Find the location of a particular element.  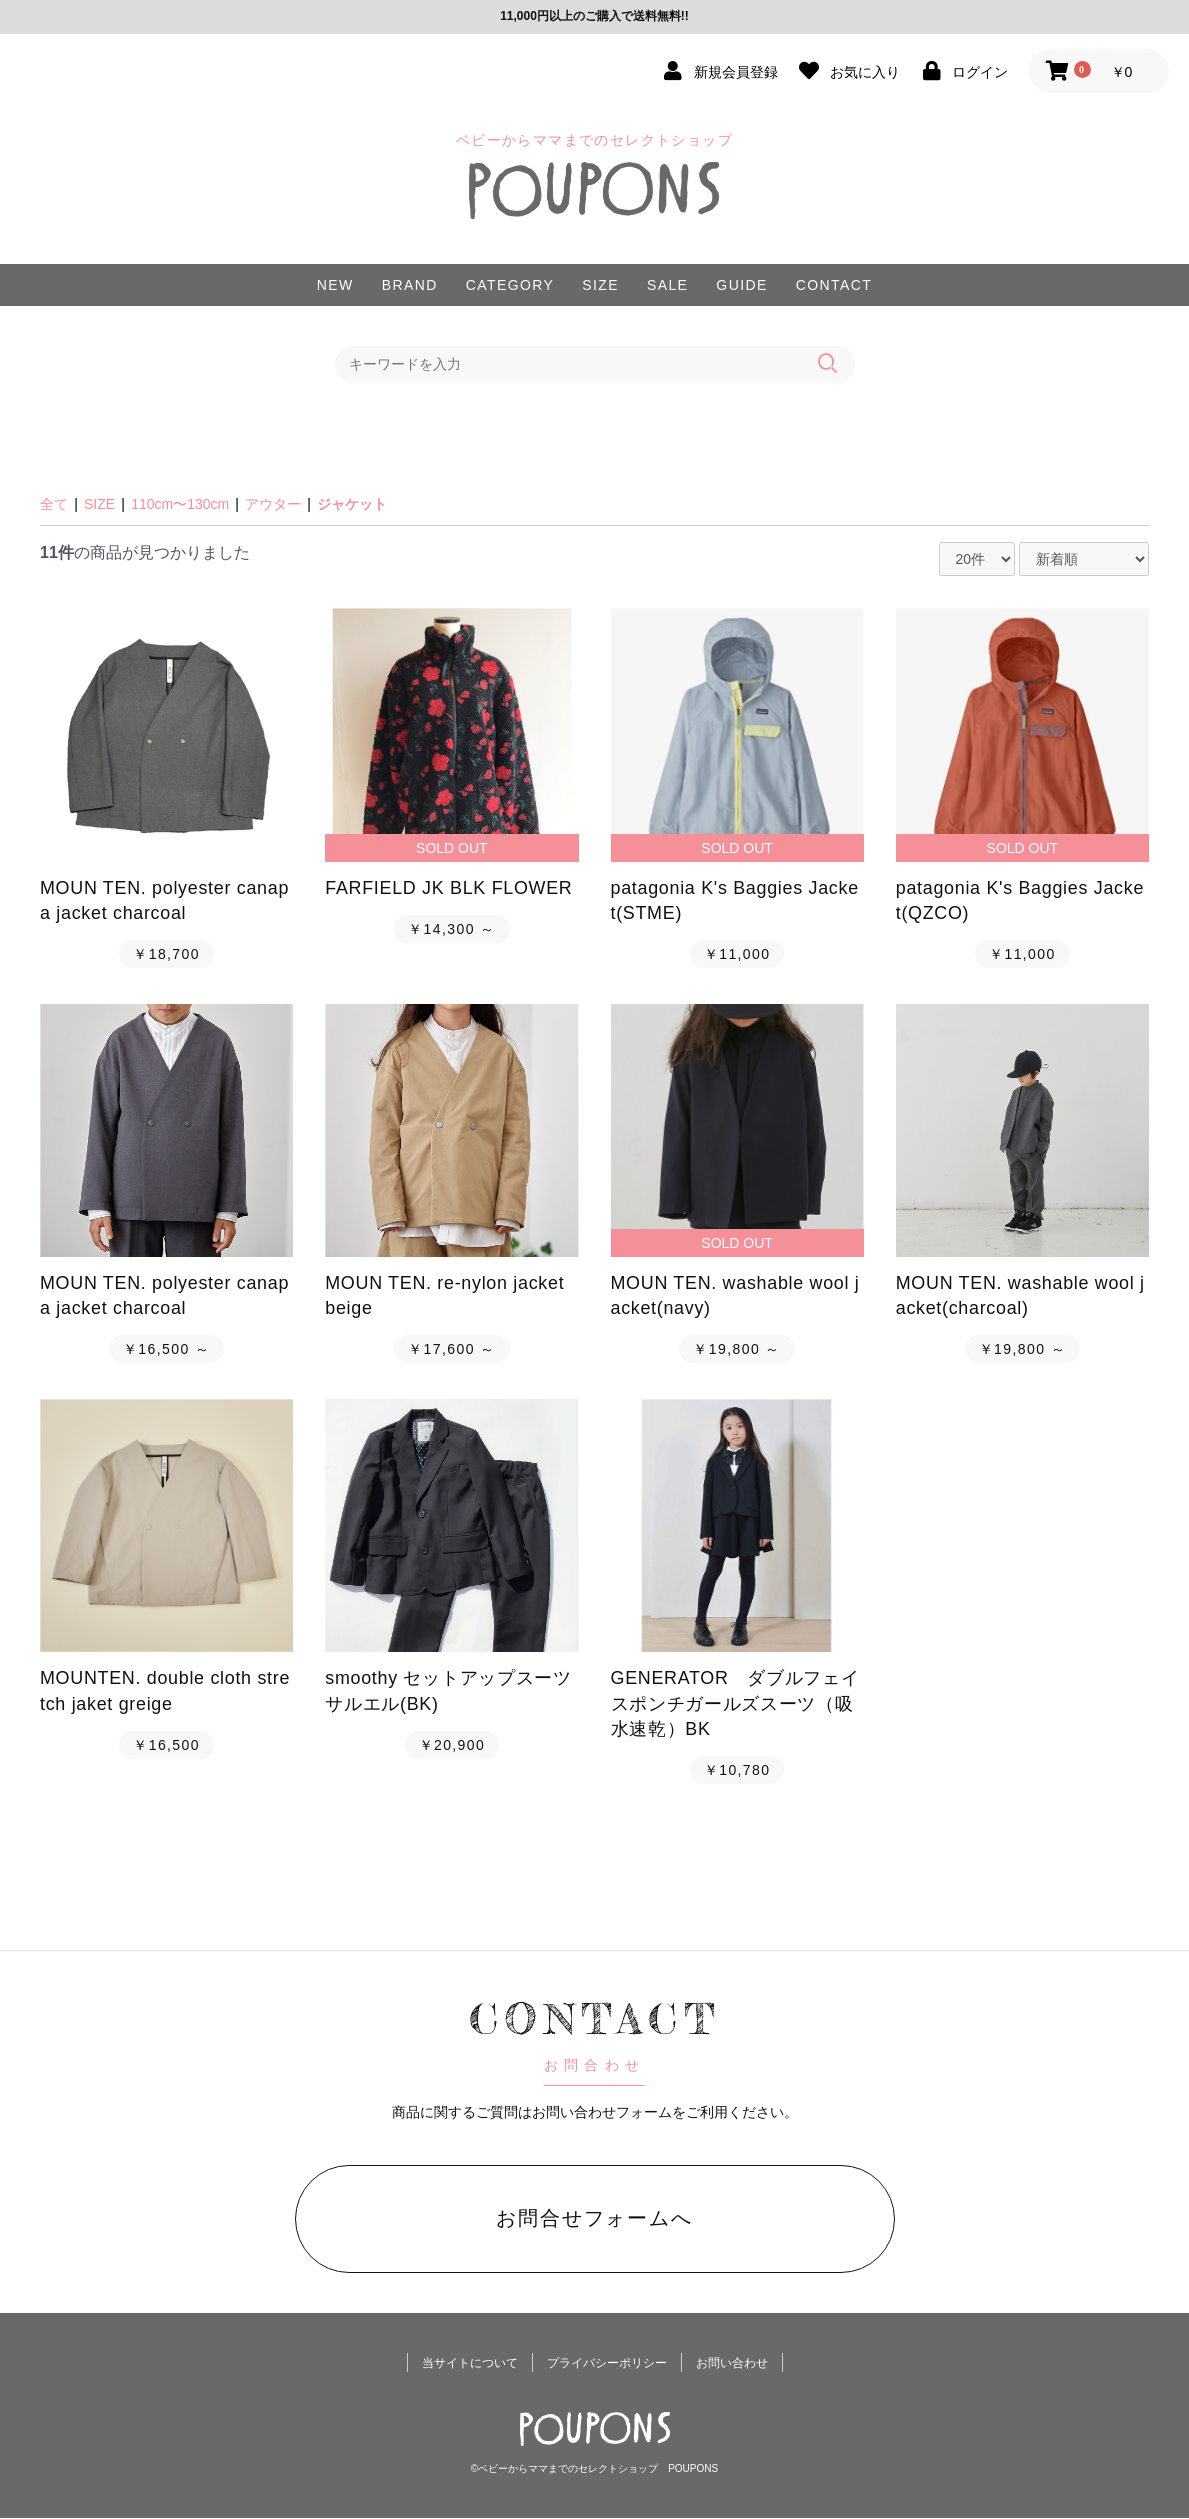

BRAND is located at coordinates (410, 285).